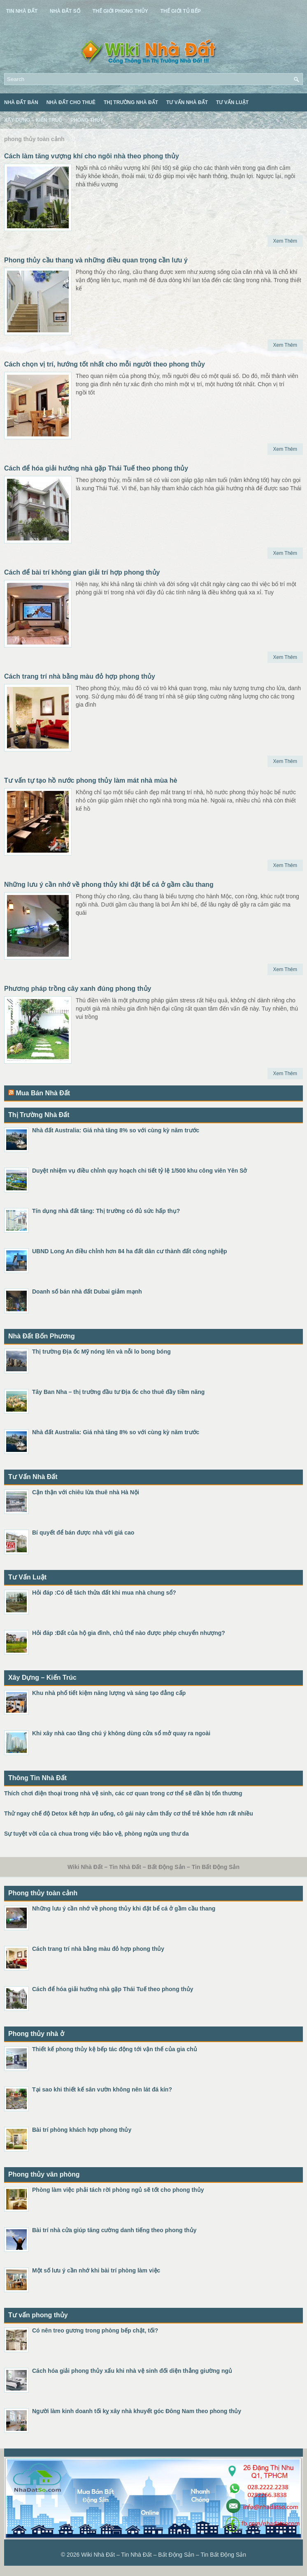 The height and width of the screenshot is (2576, 307). I want to click on Thị trường Địa ốc Mỹ nóng lên và nỗi lo bong bóng, so click(101, 1351).